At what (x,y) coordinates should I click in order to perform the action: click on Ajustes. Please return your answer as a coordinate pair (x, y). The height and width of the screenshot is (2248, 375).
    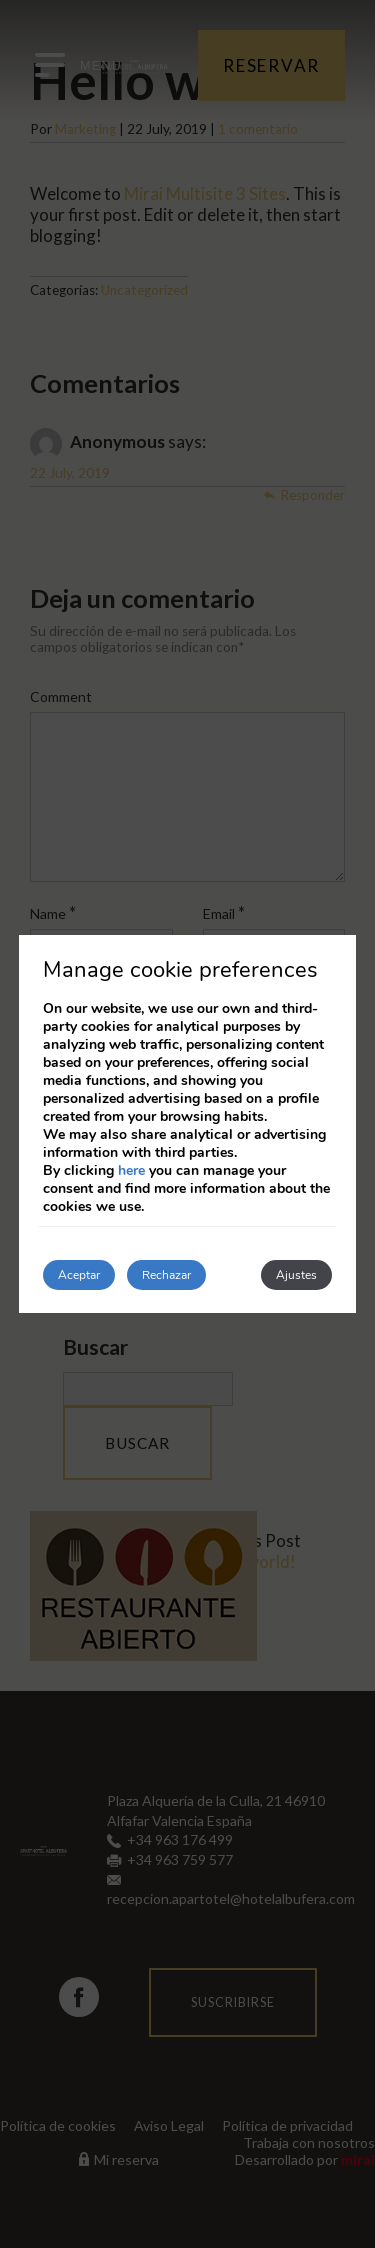
    Looking at the image, I should click on (296, 1275).